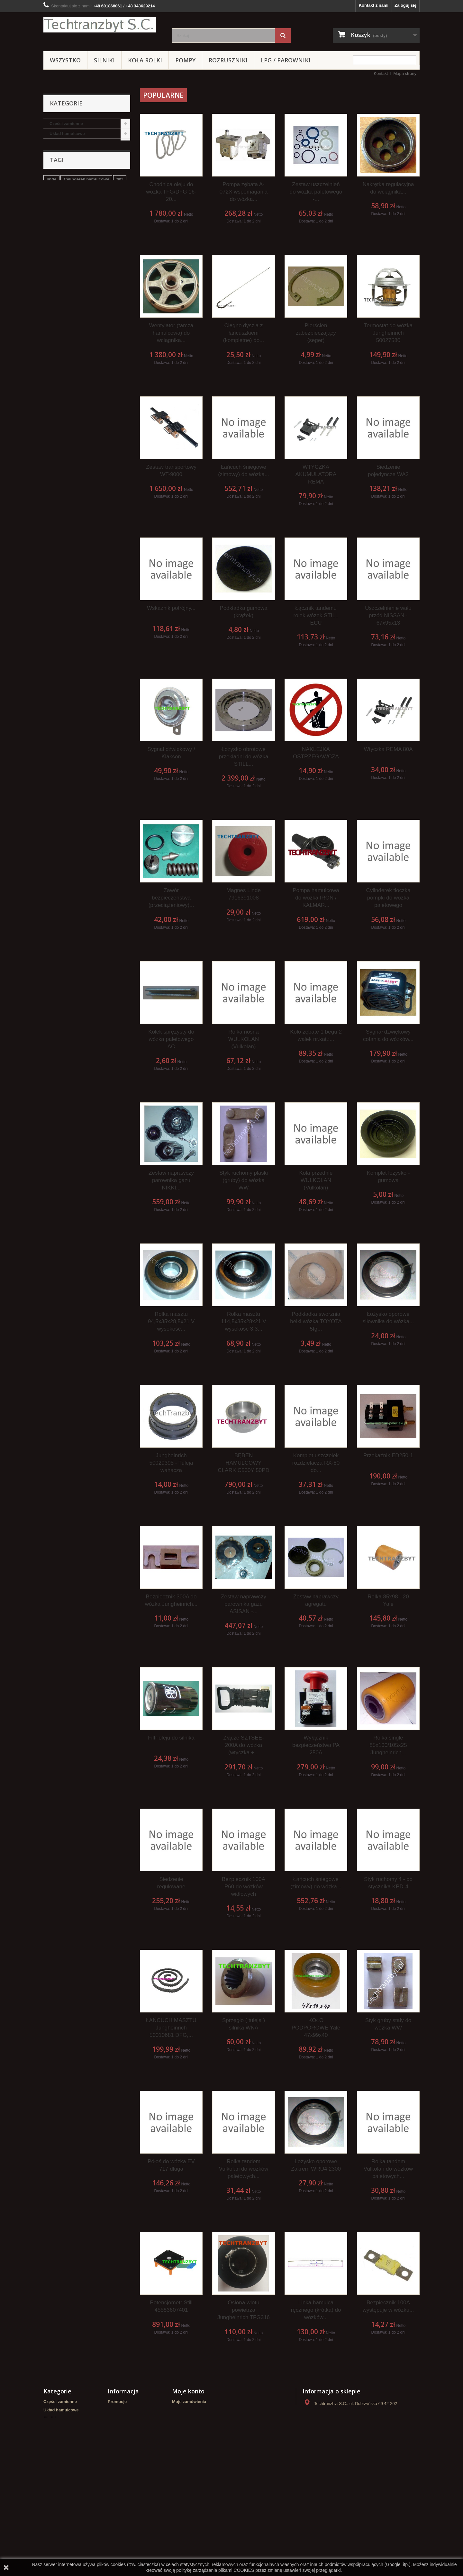 Image resolution: width=463 pixels, height=2576 pixels. I want to click on Zestaw transportowy WT-9000, so click(171, 470).